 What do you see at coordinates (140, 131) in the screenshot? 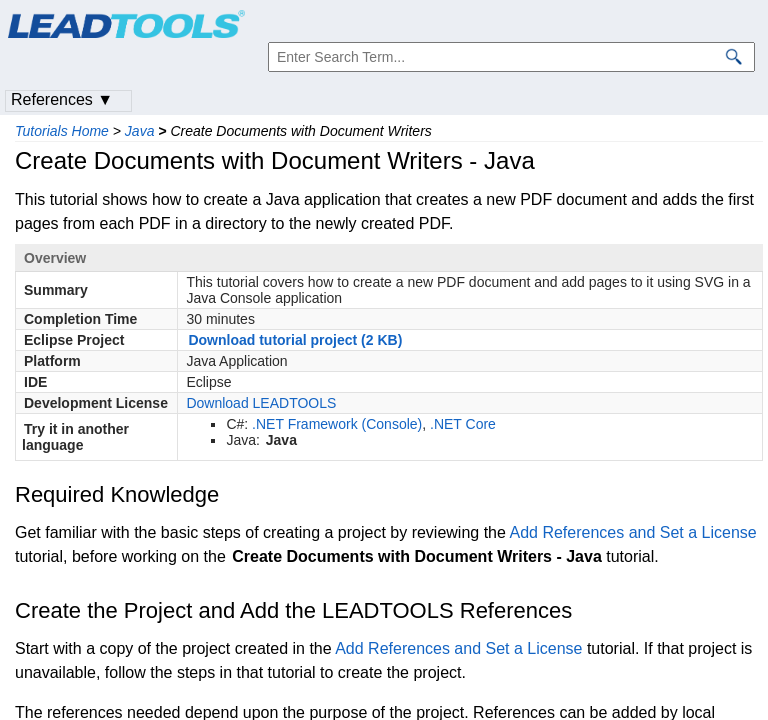
I see `Java` at bounding box center [140, 131].